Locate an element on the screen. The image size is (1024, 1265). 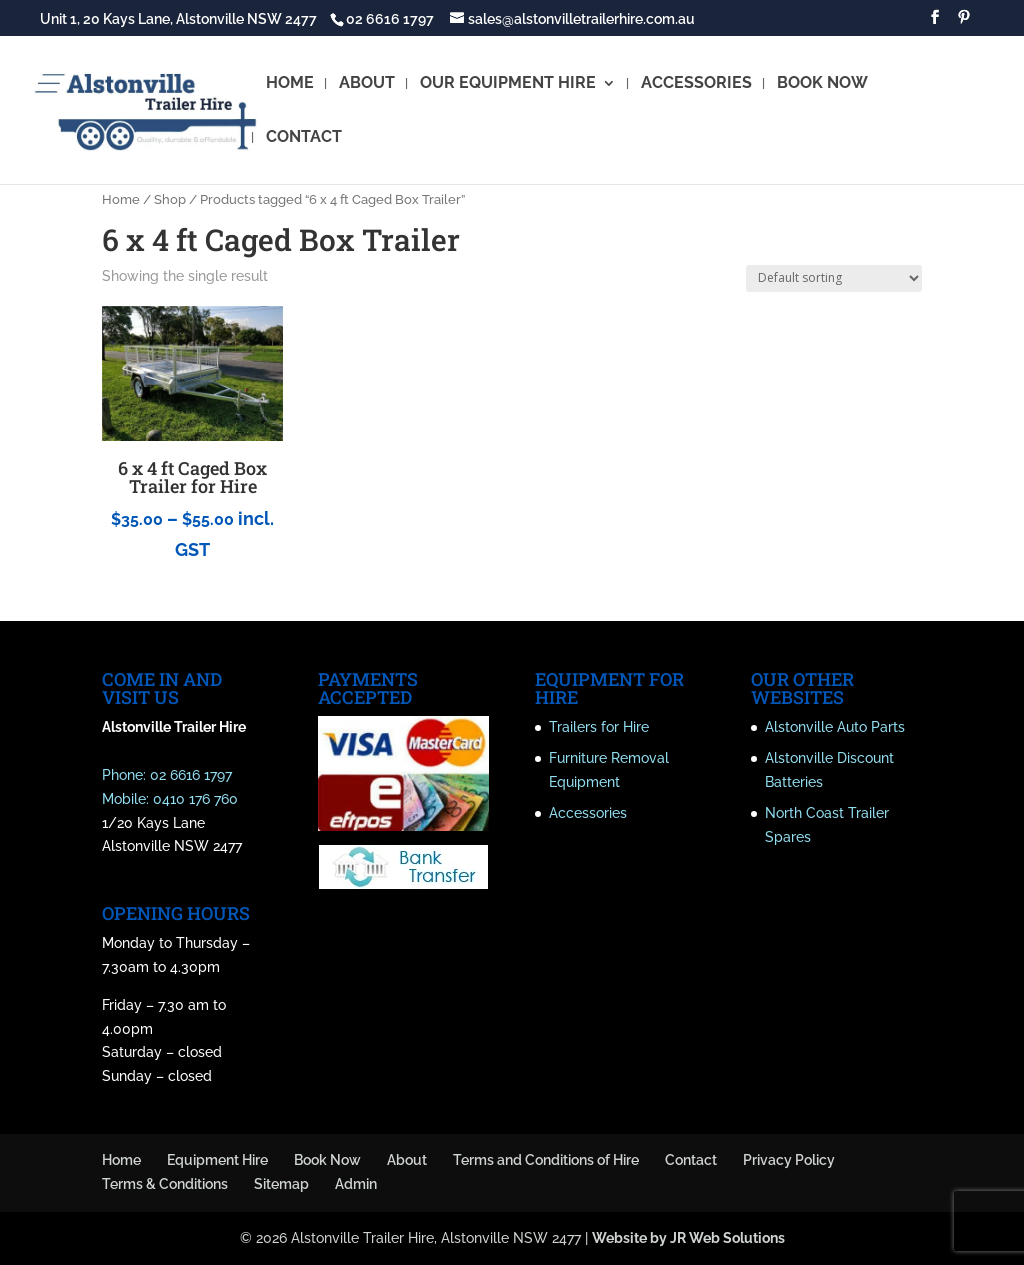
Alstonville Auto Parts is located at coordinates (835, 727).